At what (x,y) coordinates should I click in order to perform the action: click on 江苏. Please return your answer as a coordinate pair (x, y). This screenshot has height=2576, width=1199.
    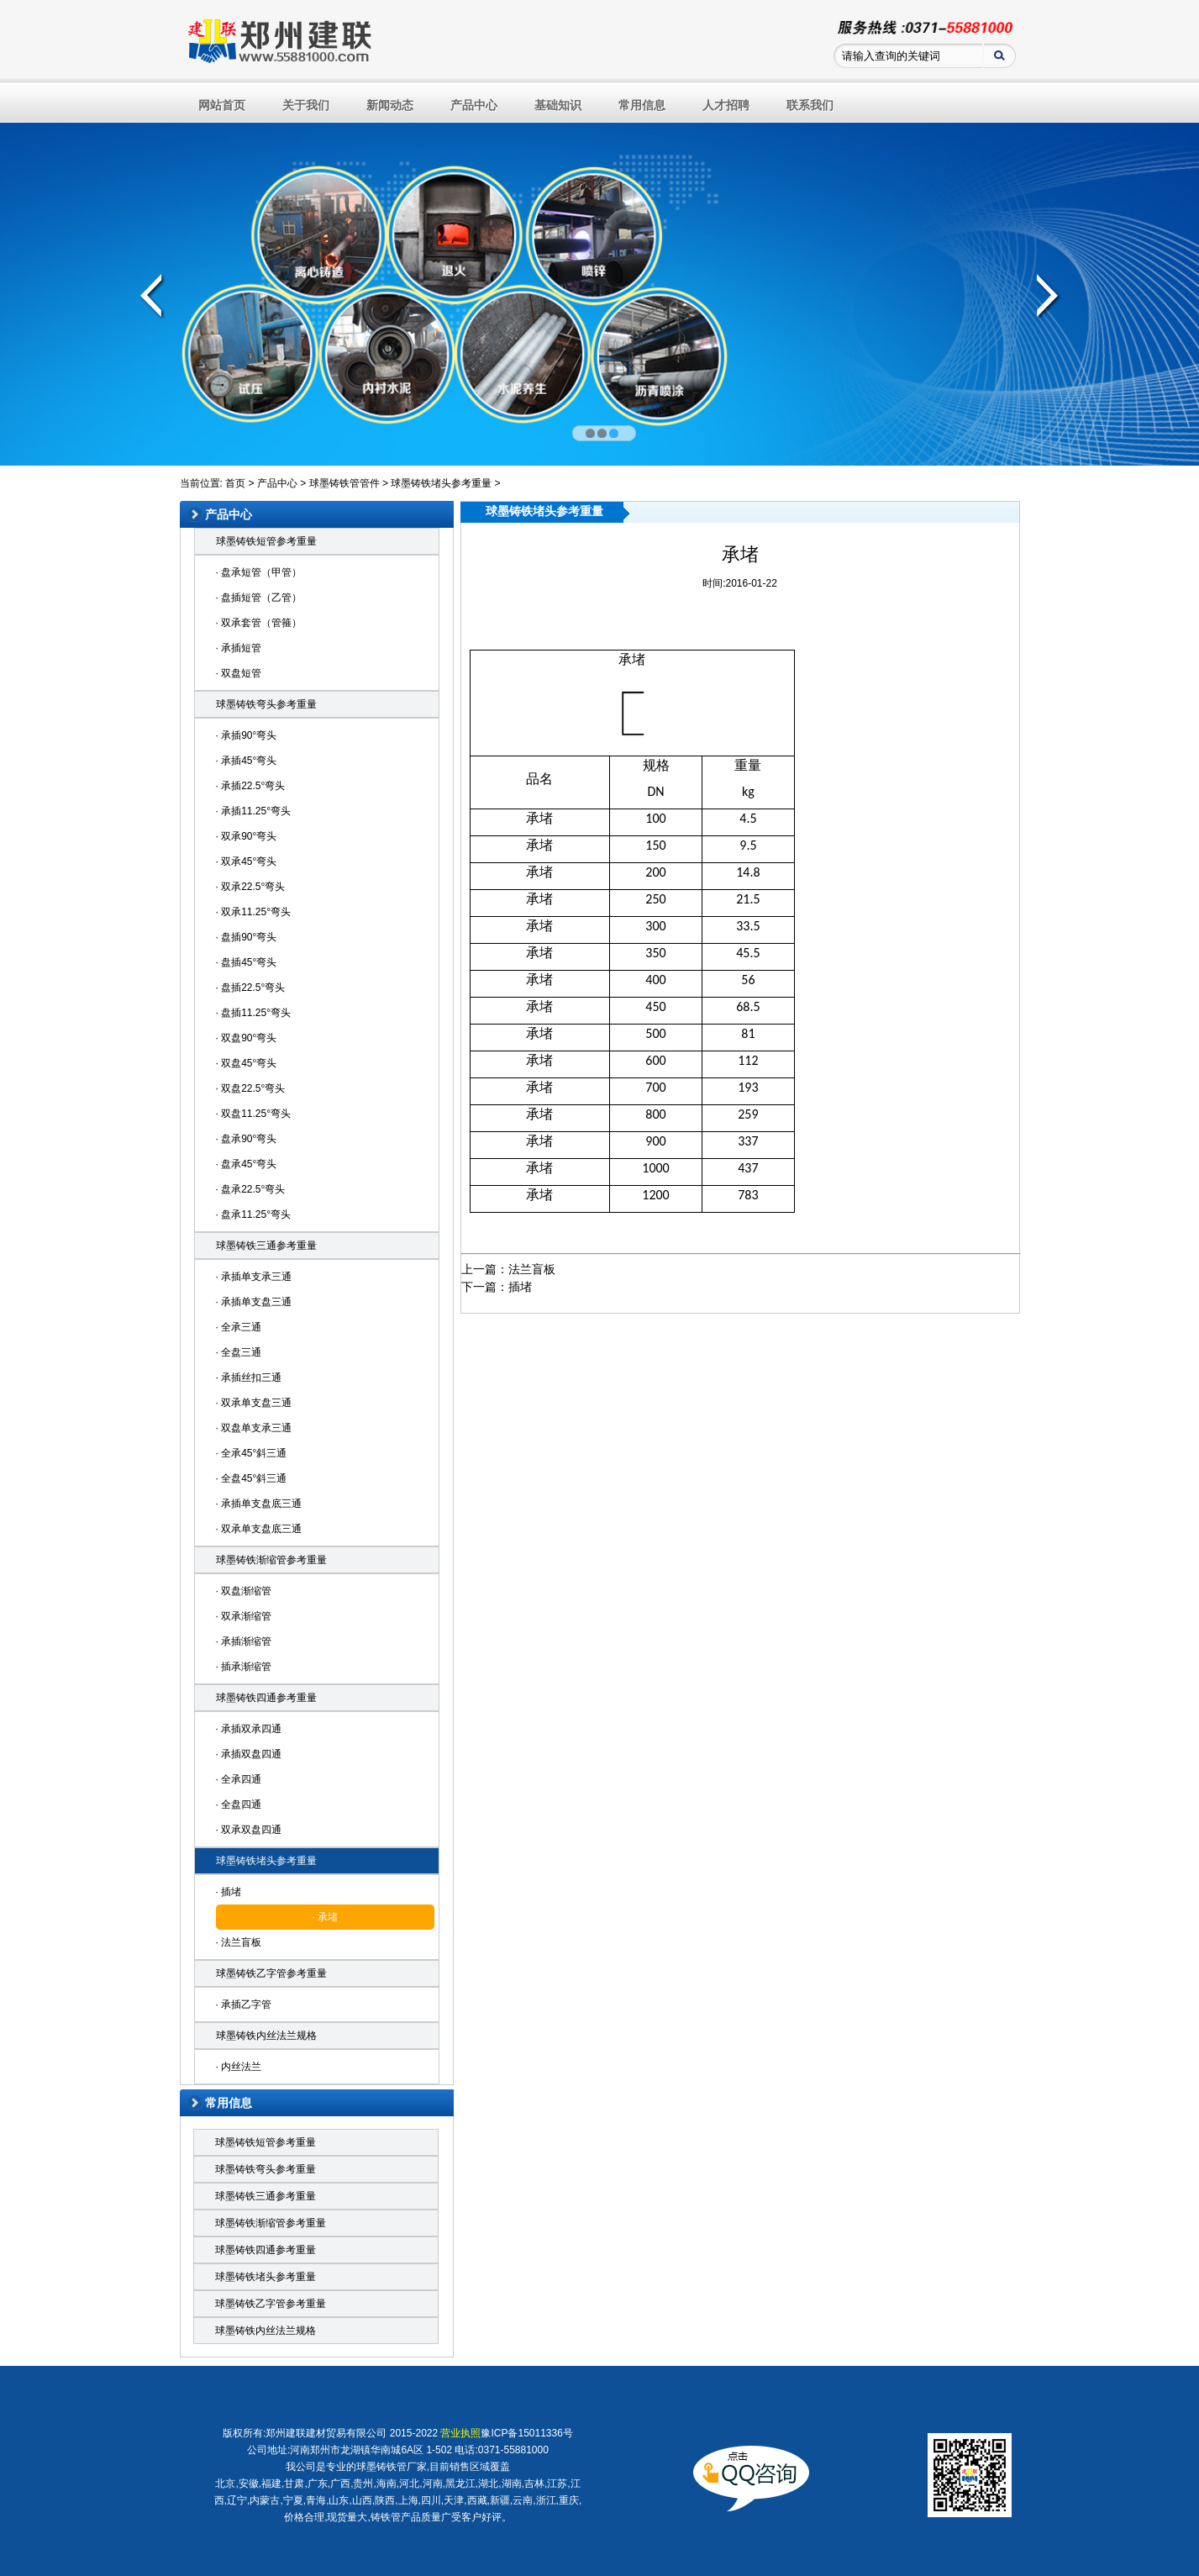
    Looking at the image, I should click on (557, 2483).